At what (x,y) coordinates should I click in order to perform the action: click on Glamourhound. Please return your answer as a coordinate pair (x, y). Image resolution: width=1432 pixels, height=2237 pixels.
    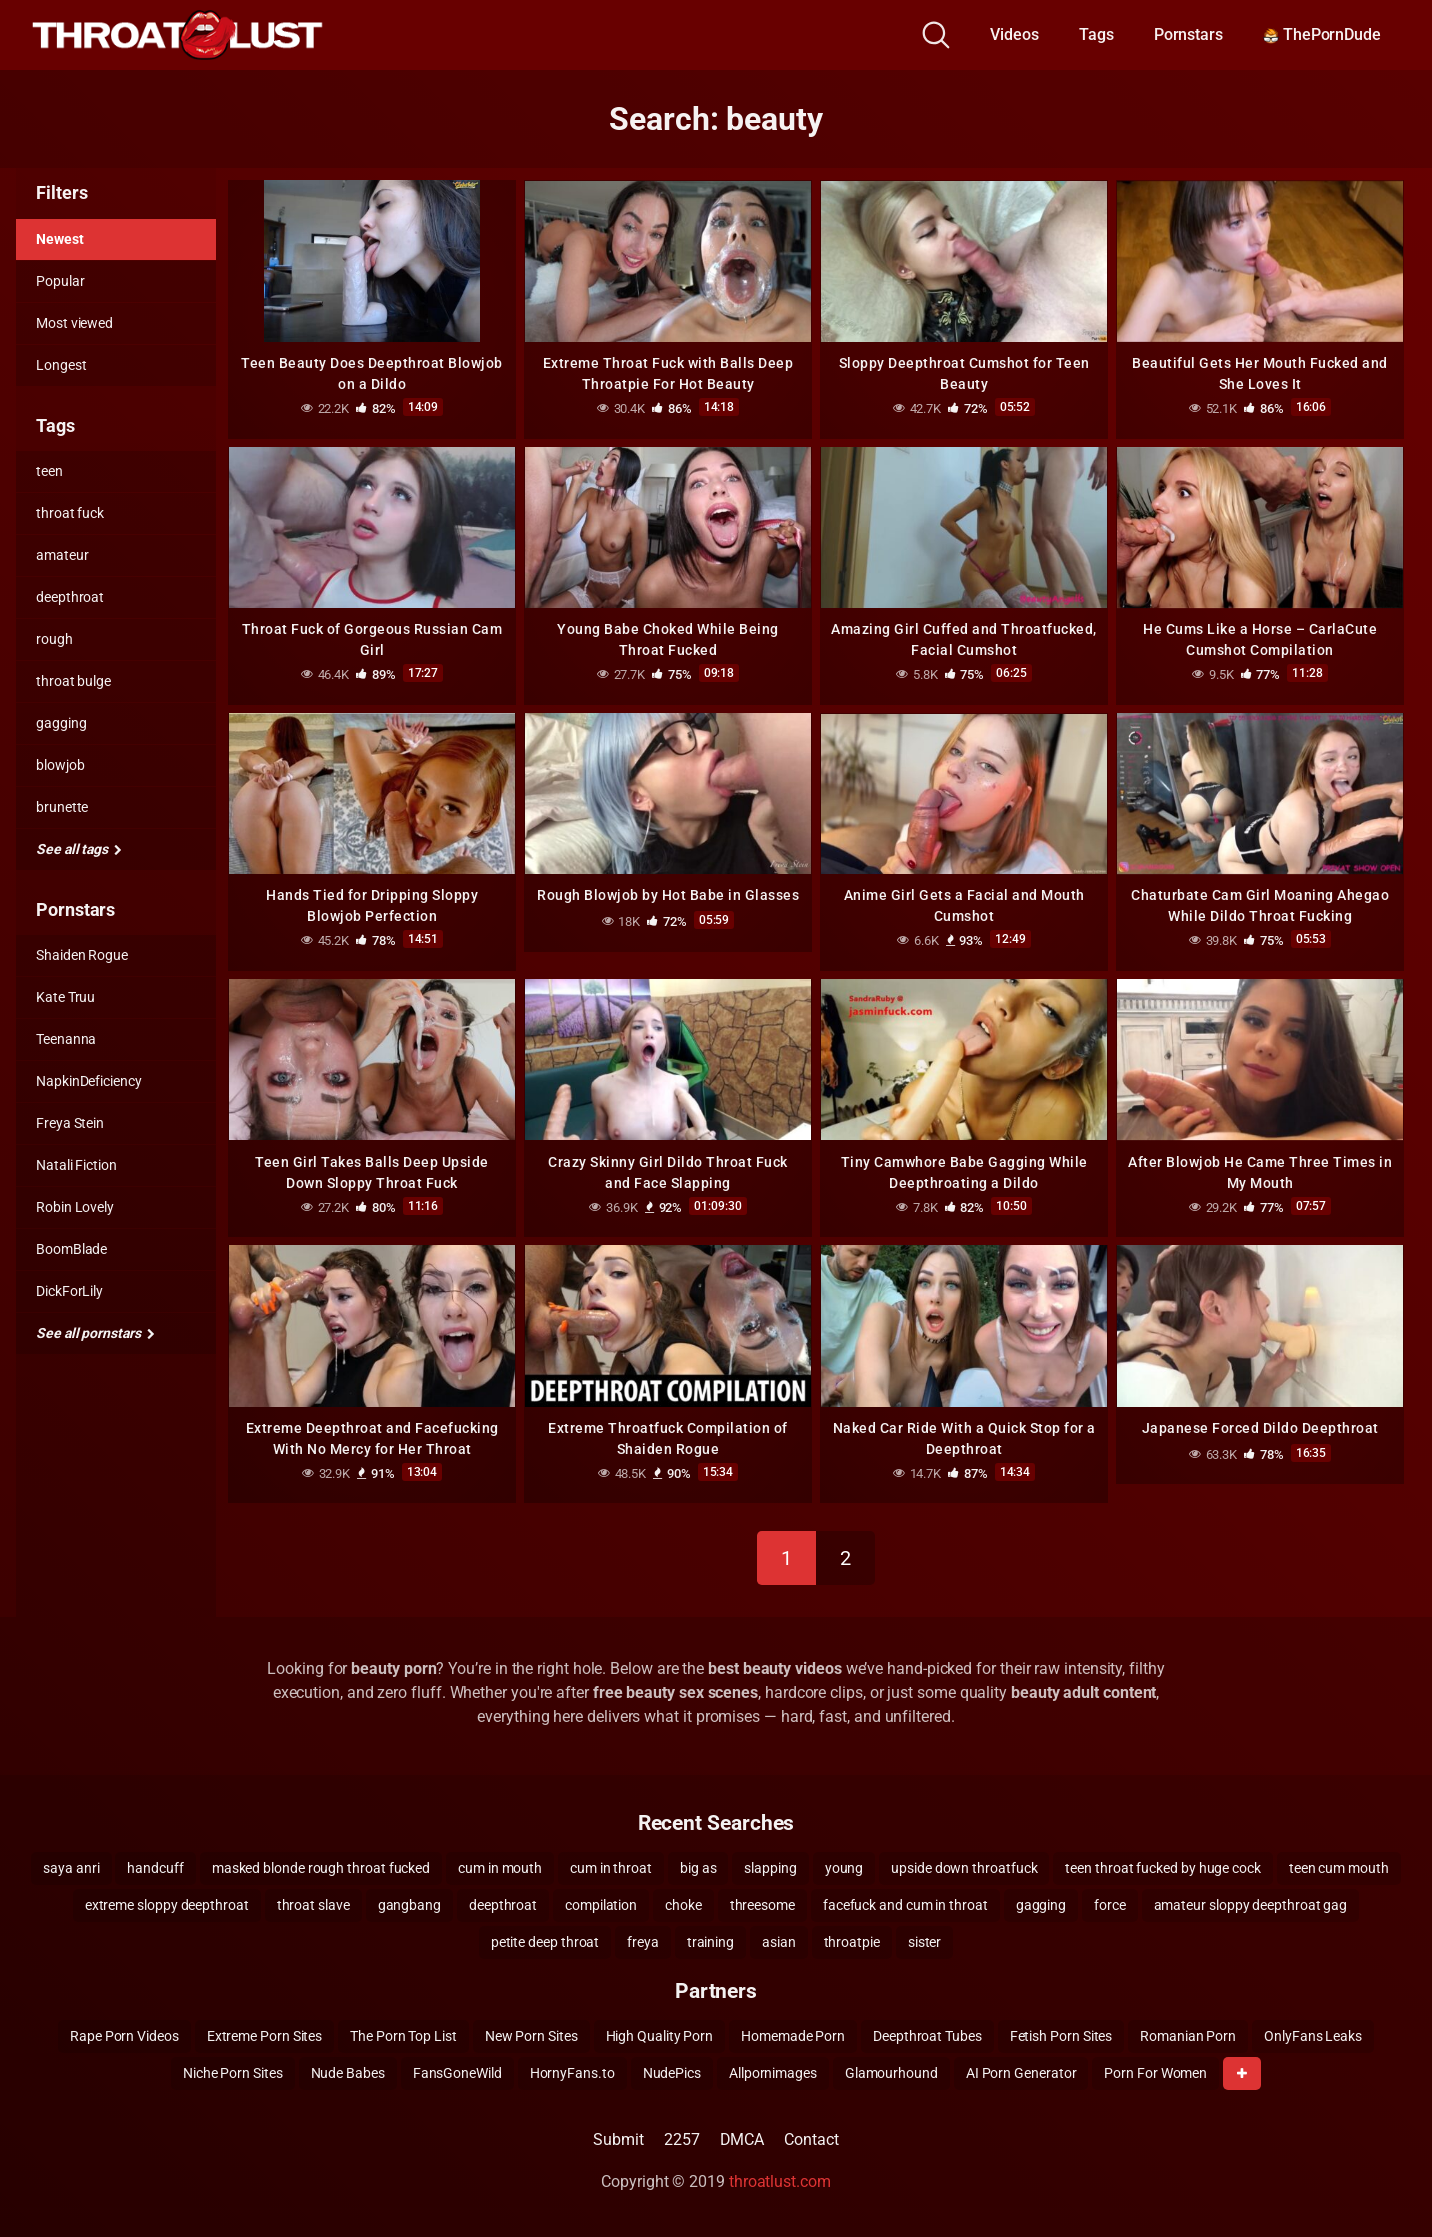
    Looking at the image, I should click on (891, 2070).